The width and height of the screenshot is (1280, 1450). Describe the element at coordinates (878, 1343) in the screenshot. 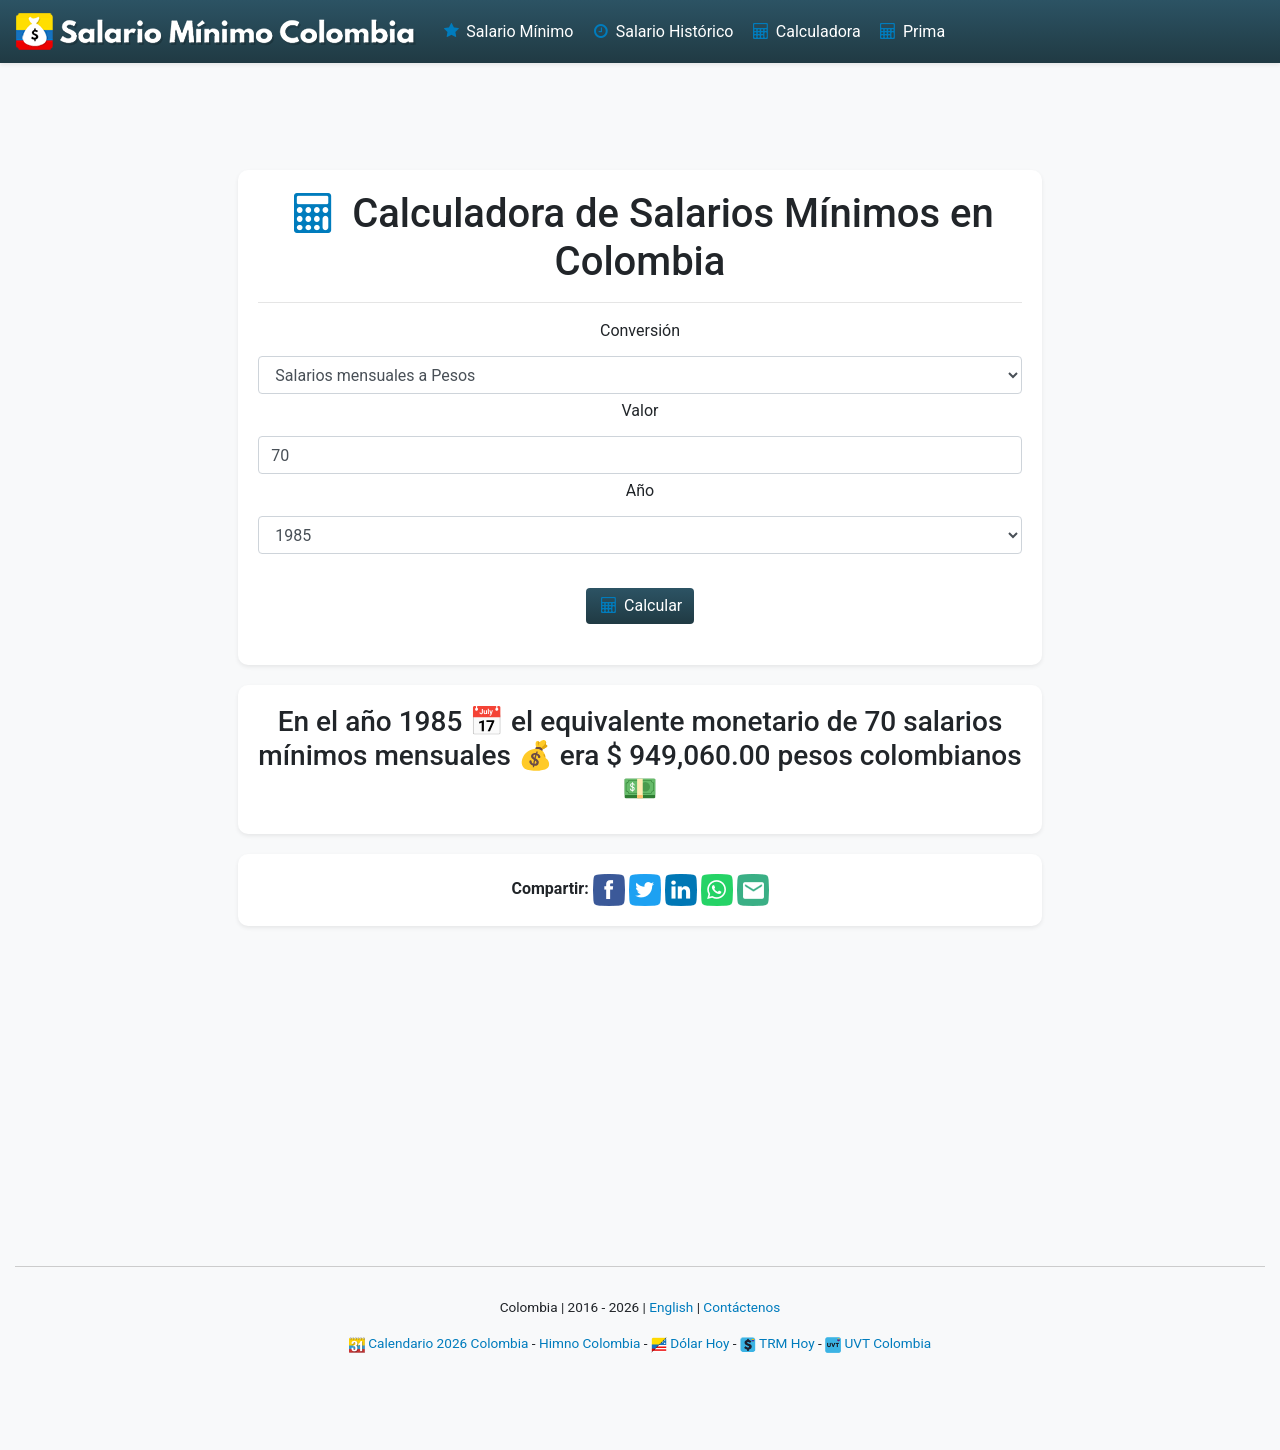

I see `UVT Colombia` at that location.